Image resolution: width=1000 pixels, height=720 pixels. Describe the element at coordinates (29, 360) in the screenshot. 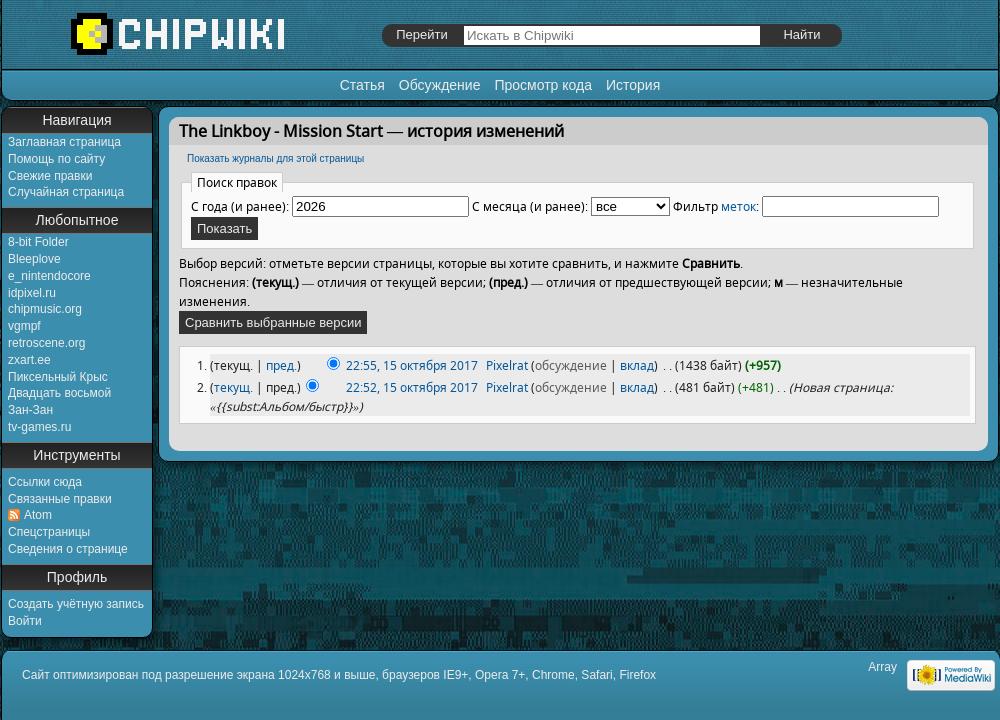

I see `zxart.ee` at that location.